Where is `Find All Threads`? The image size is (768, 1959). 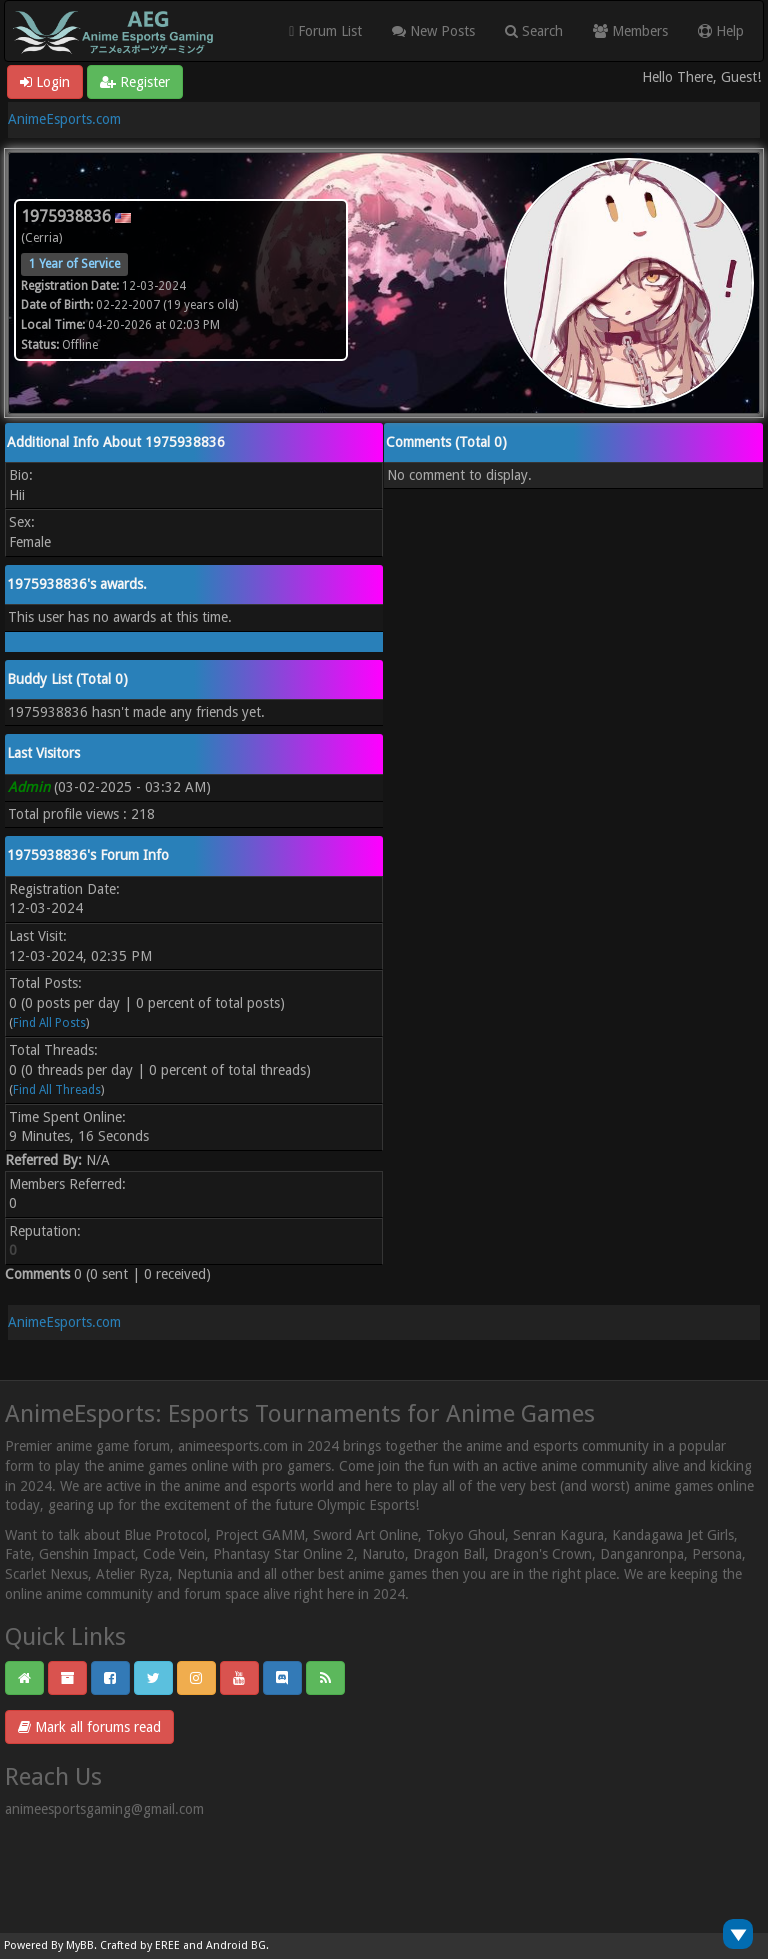
Find All Threads is located at coordinates (57, 1090).